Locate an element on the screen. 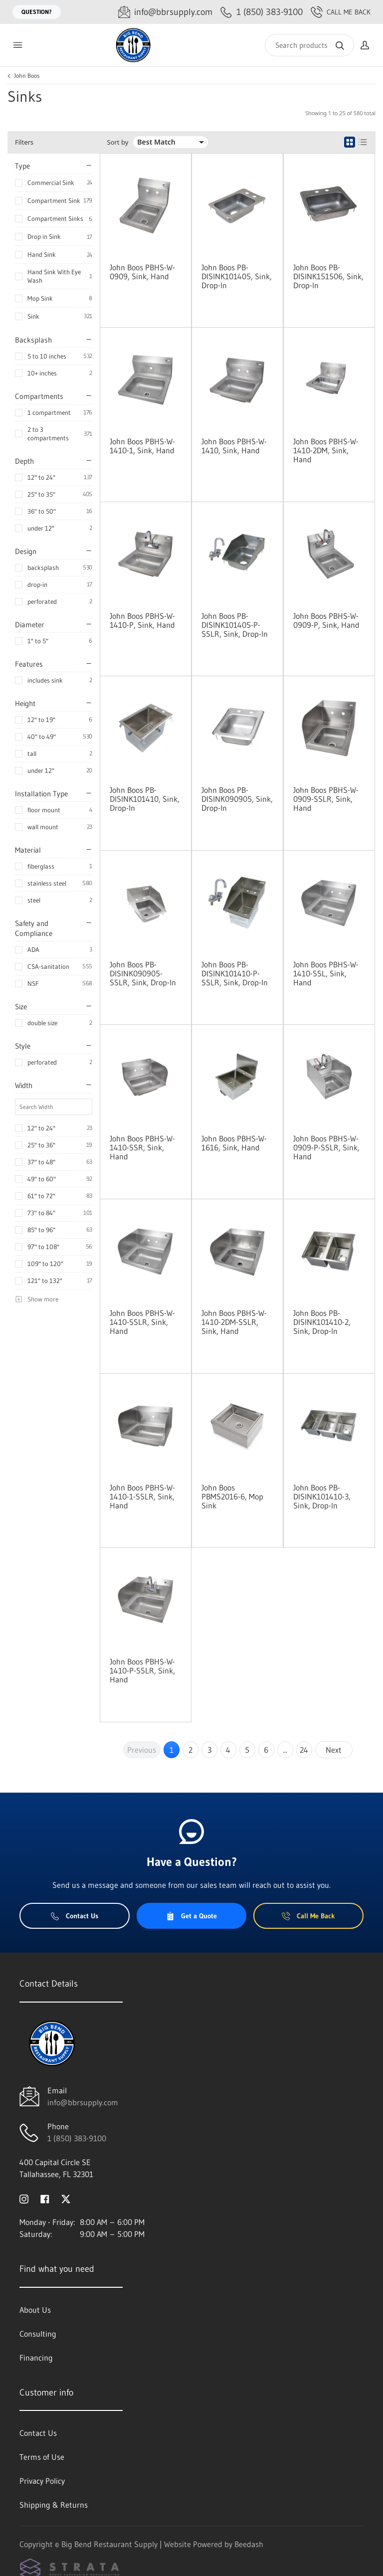 The image size is (383, 2576). Get a Quote is located at coordinates (191, 1915).